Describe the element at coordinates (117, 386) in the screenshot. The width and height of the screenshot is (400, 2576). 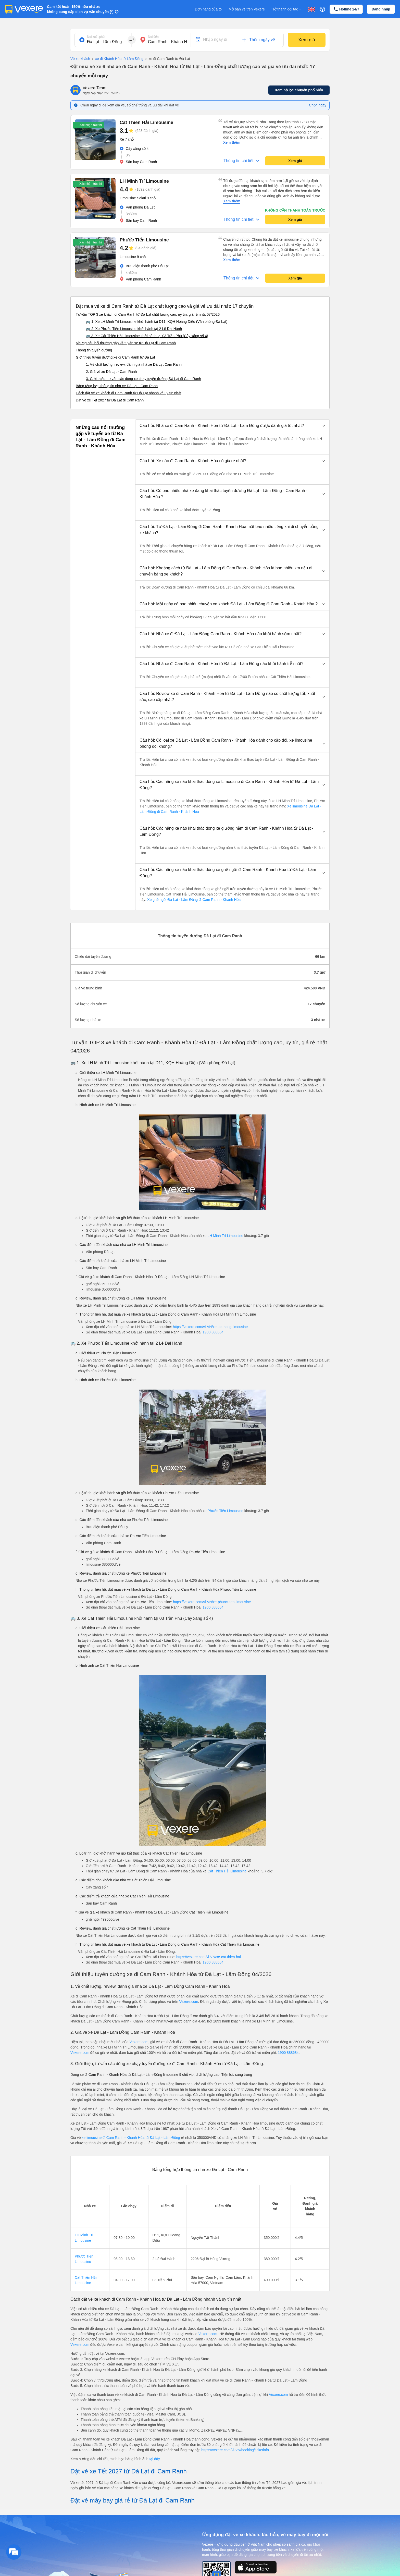
I see `Bảng tổng hợp thông tin nhà xe Đà Lạt - Cam Ranh` at that location.